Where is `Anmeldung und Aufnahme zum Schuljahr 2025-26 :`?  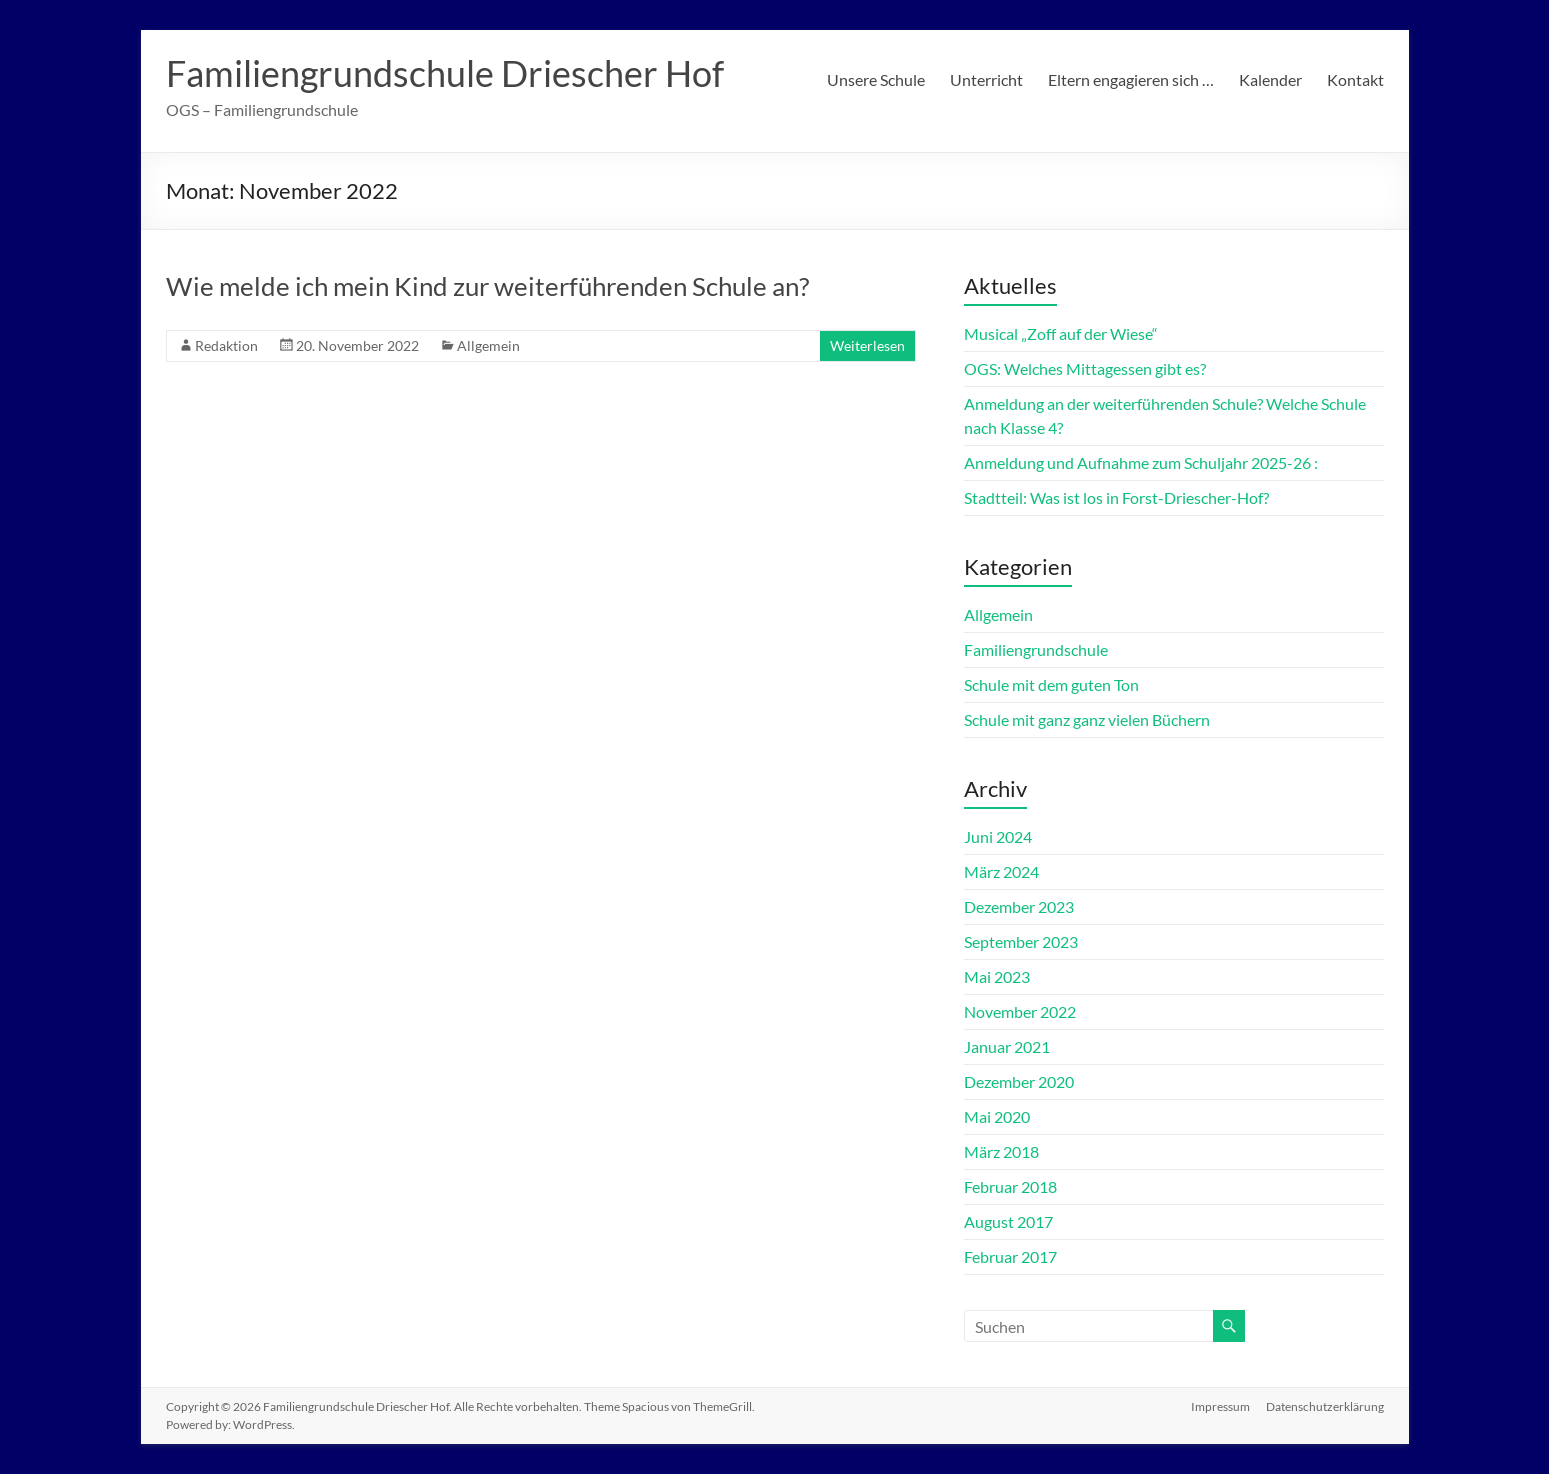 Anmeldung und Aufnahme zum Schuljahr 2025-26 : is located at coordinates (1141, 462).